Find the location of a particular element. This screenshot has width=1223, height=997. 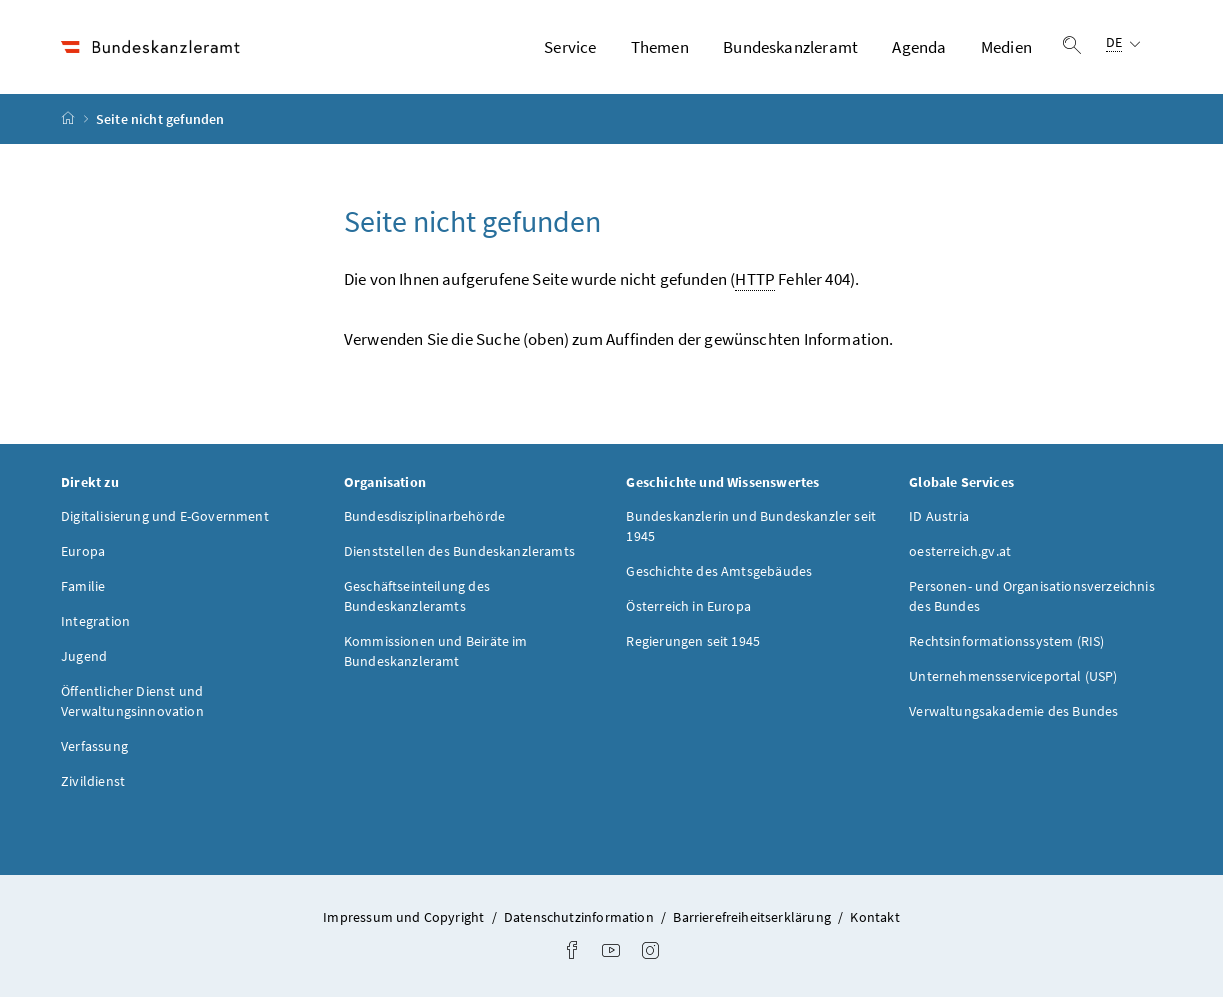

Bundesdisziplinarbehörde is located at coordinates (424, 516).